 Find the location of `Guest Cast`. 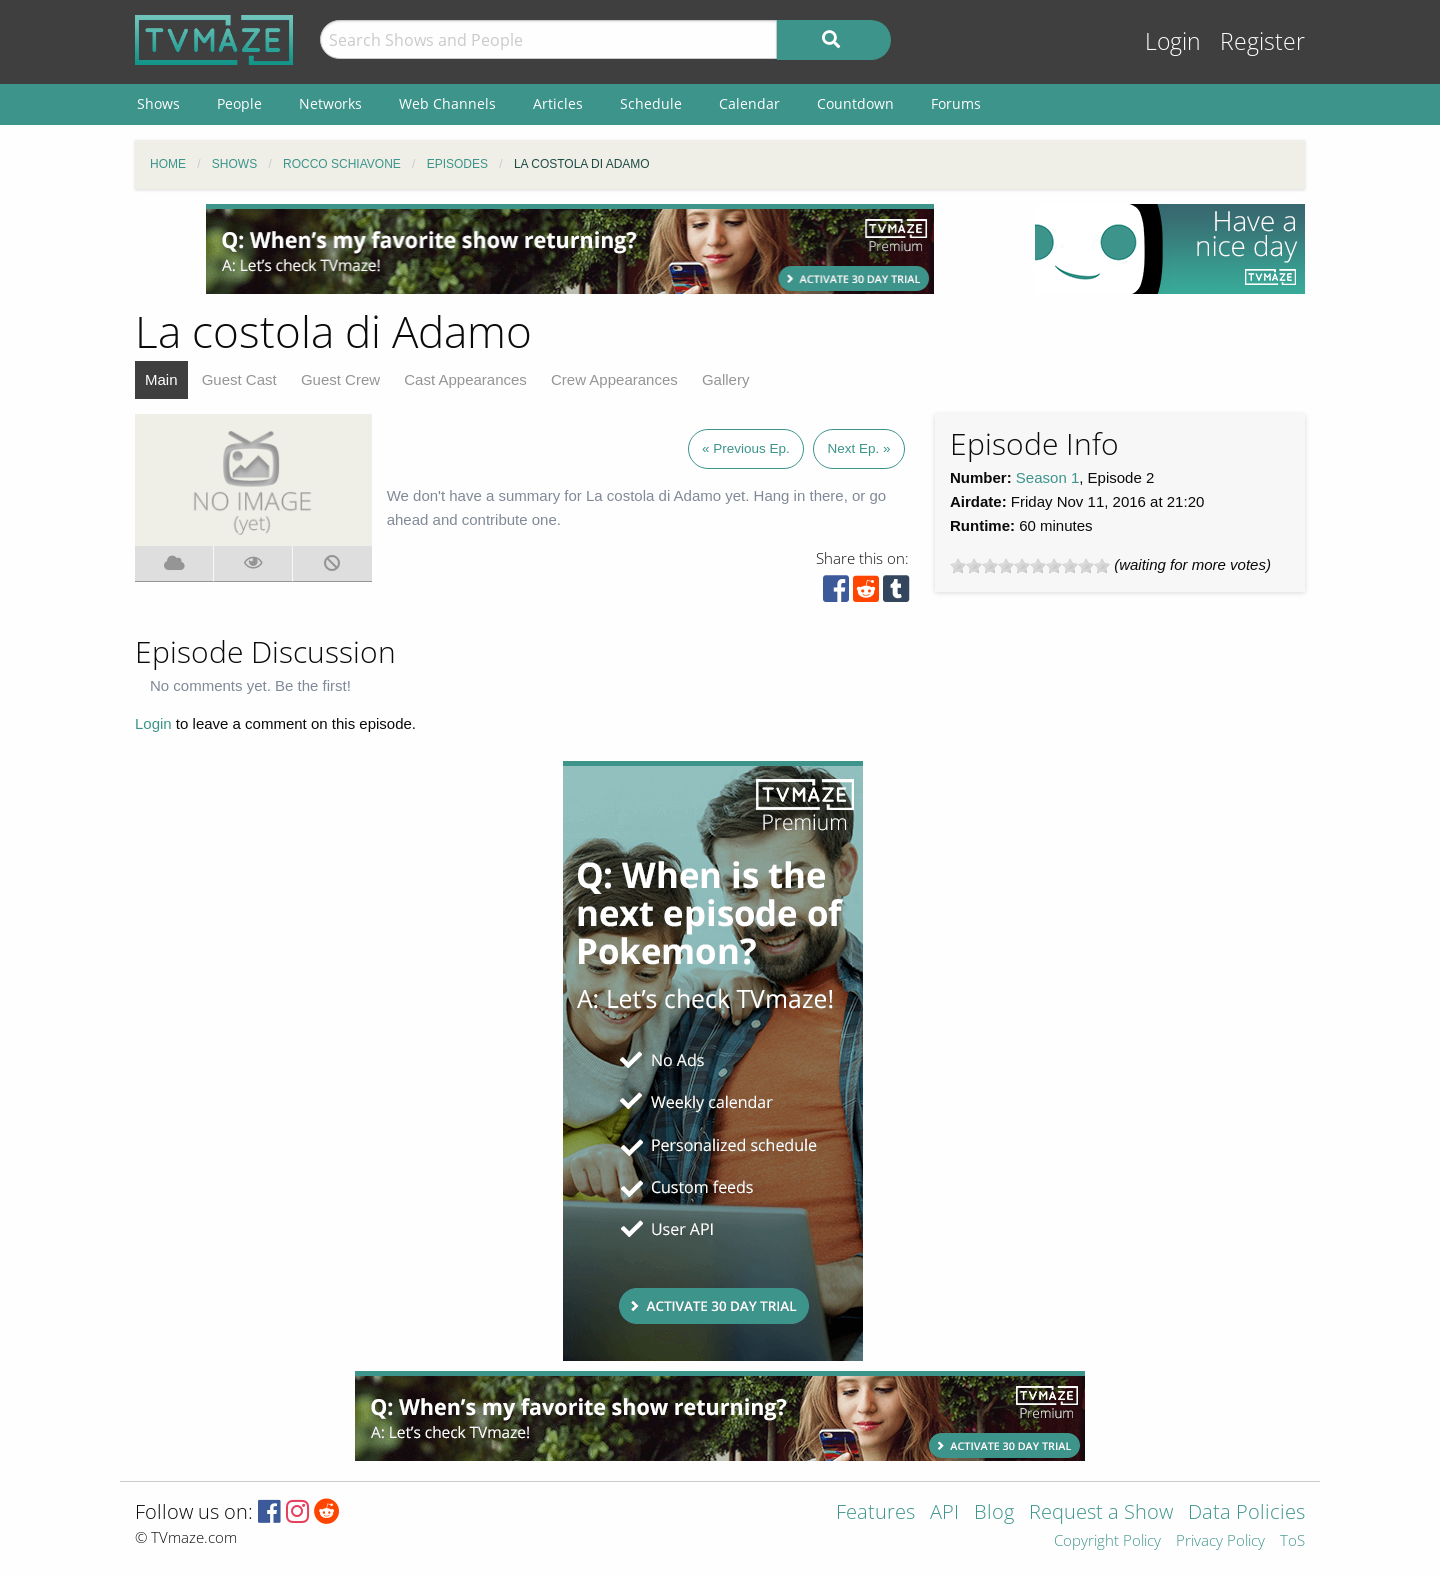

Guest Cast is located at coordinates (239, 379).